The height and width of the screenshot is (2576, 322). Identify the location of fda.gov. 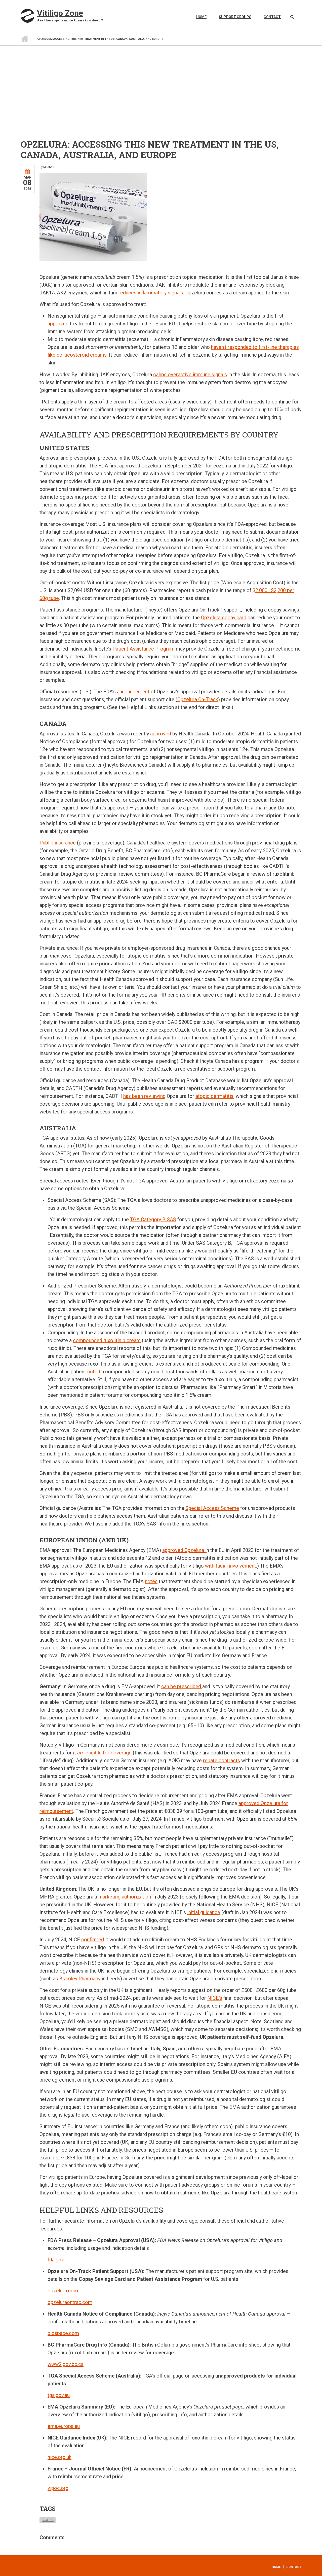
(56, 2260).